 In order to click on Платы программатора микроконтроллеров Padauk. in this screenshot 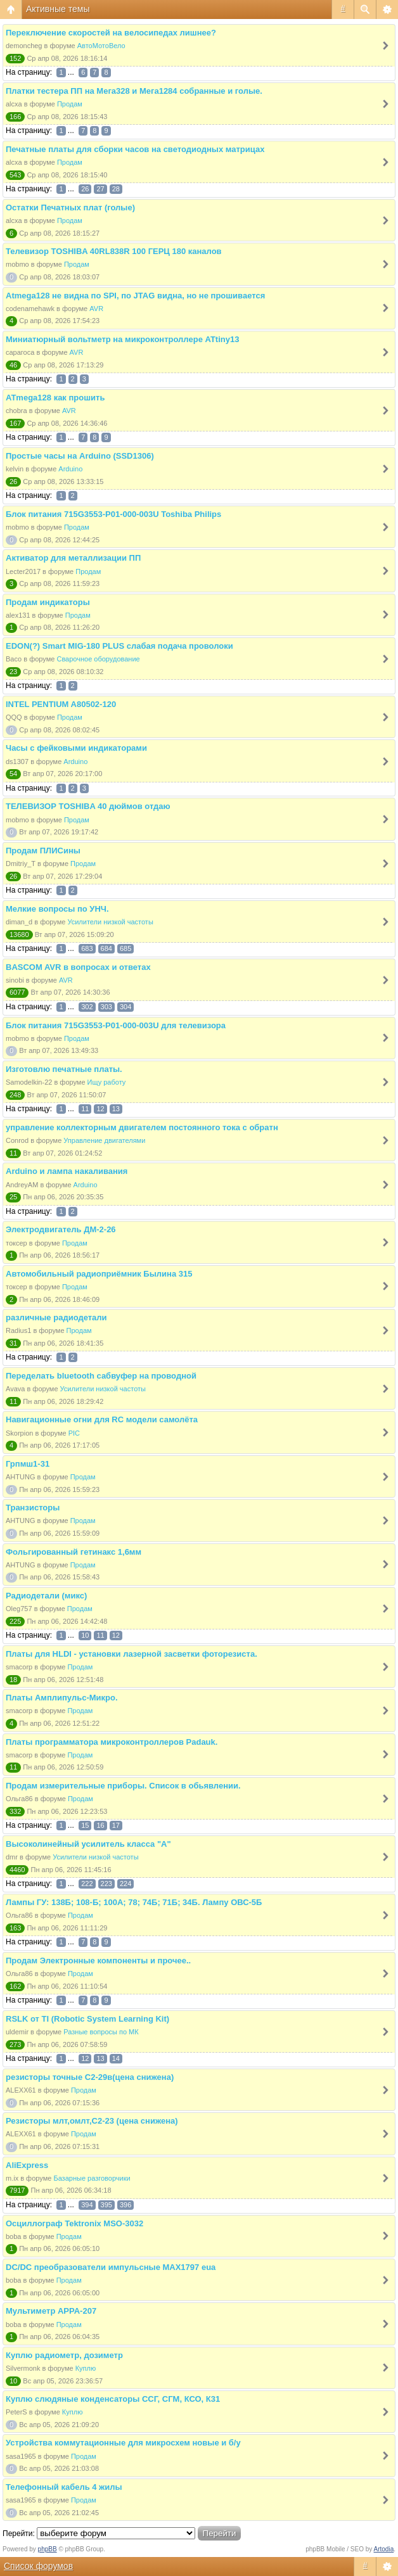, I will do `click(111, 1742)`.